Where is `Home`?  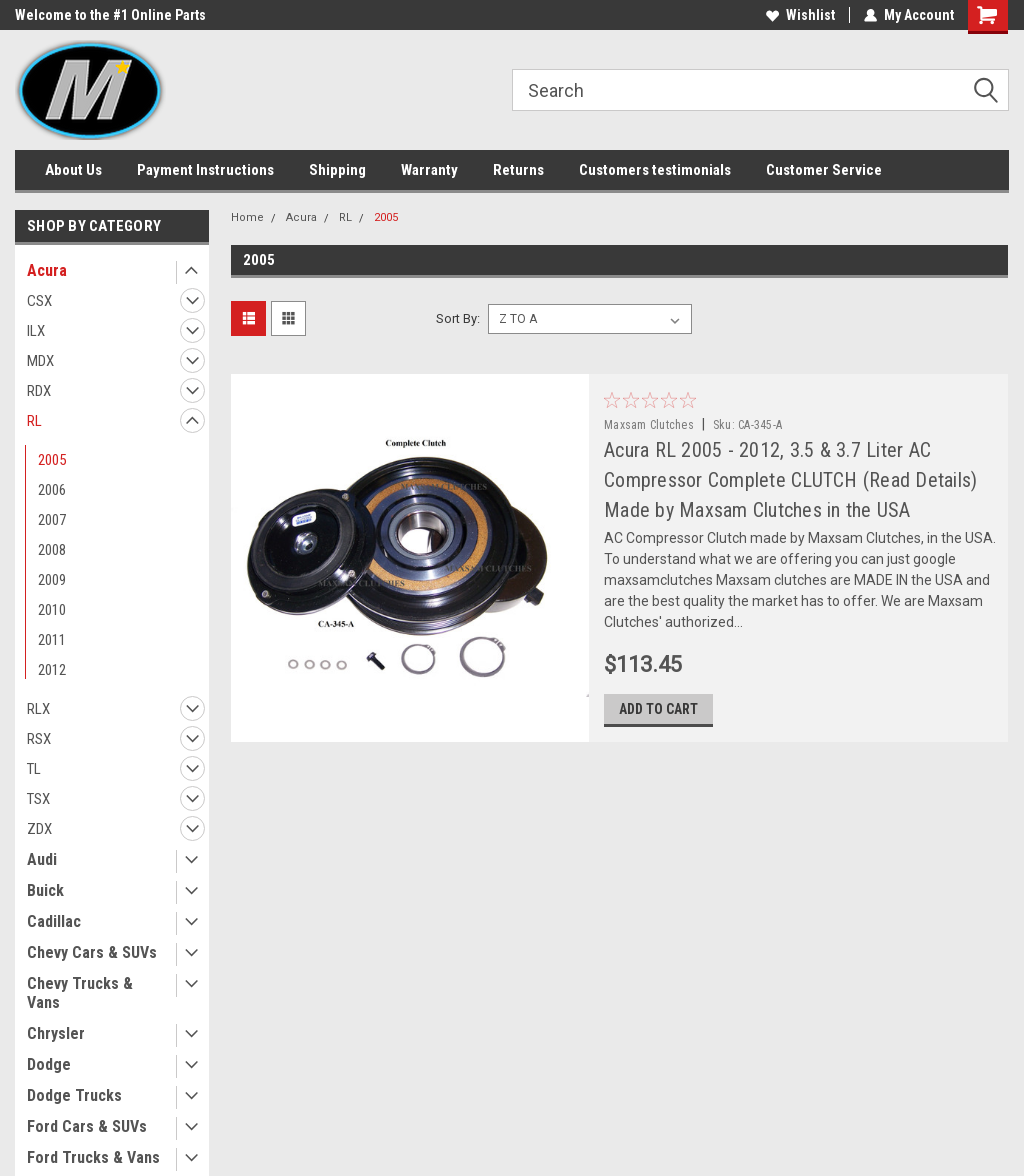
Home is located at coordinates (247, 217).